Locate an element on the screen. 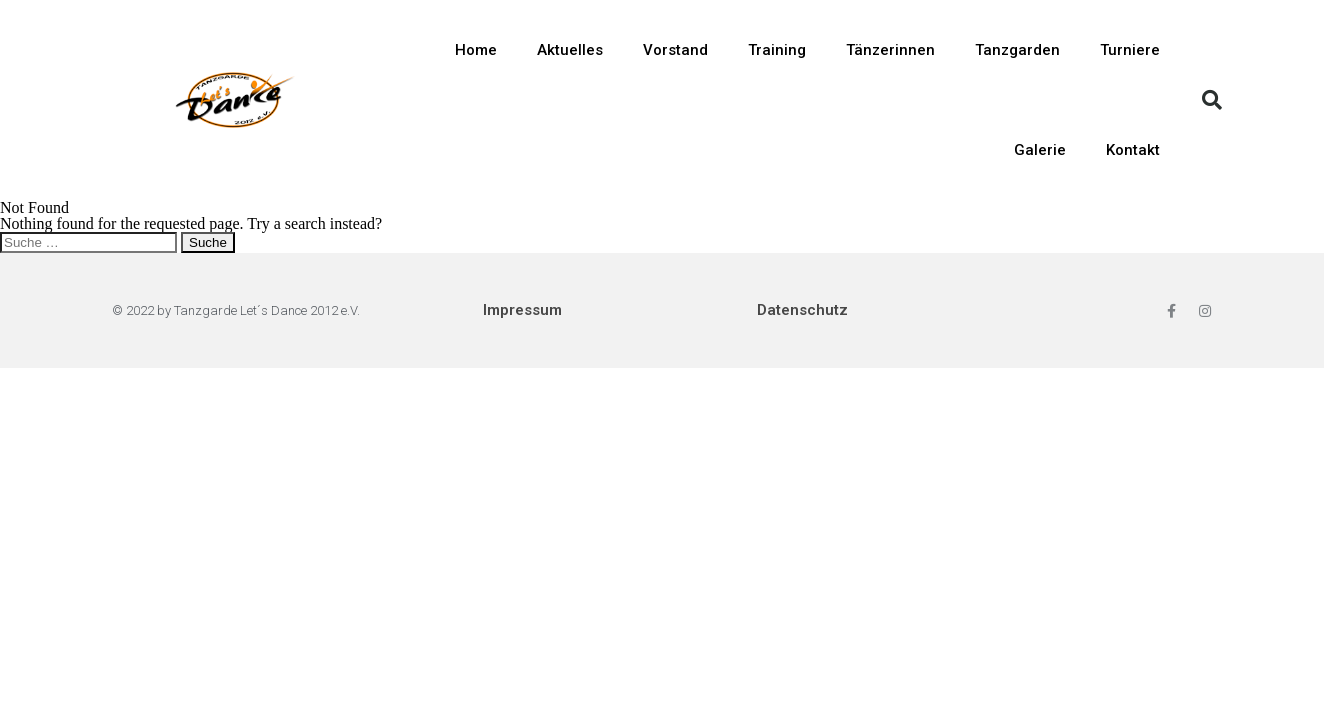  Galerie is located at coordinates (1040, 150).